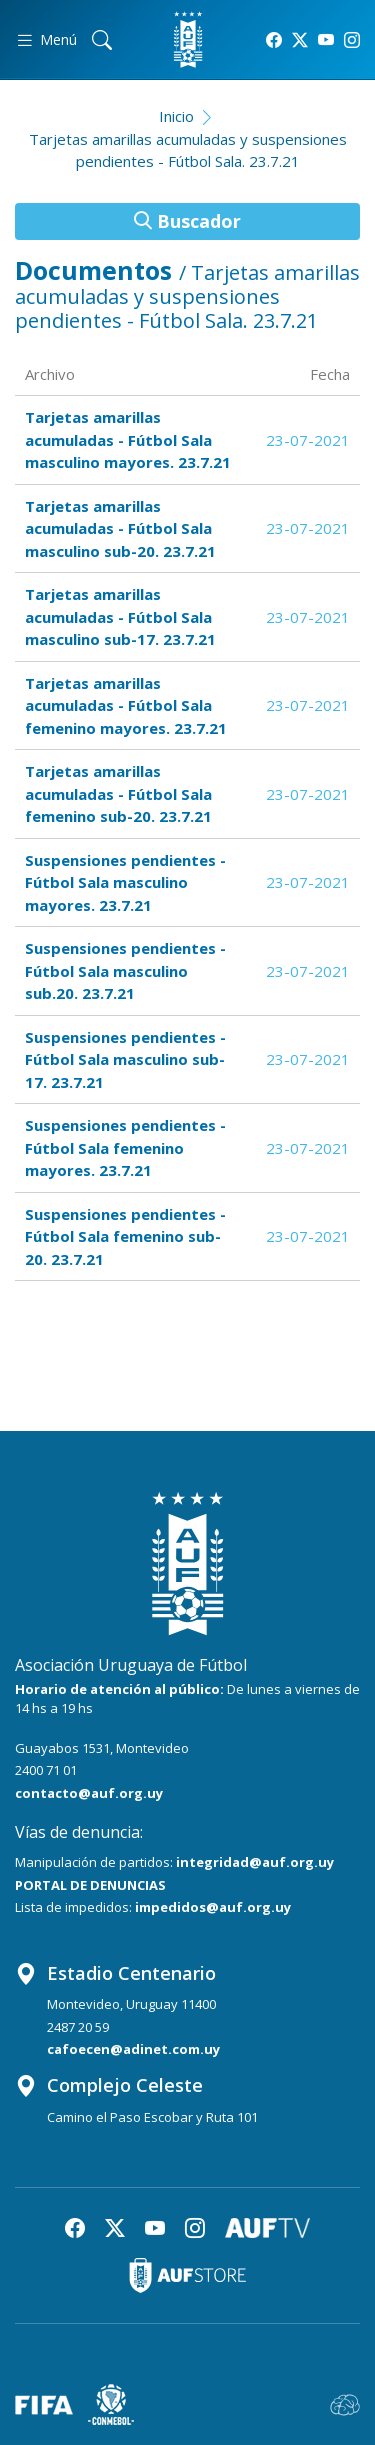 The image size is (375, 2445). Describe the element at coordinates (118, 793) in the screenshot. I see `Tarjetas amarillas acumuladas - Fútbol Sala femenino sub-20. 23.7.21` at that location.